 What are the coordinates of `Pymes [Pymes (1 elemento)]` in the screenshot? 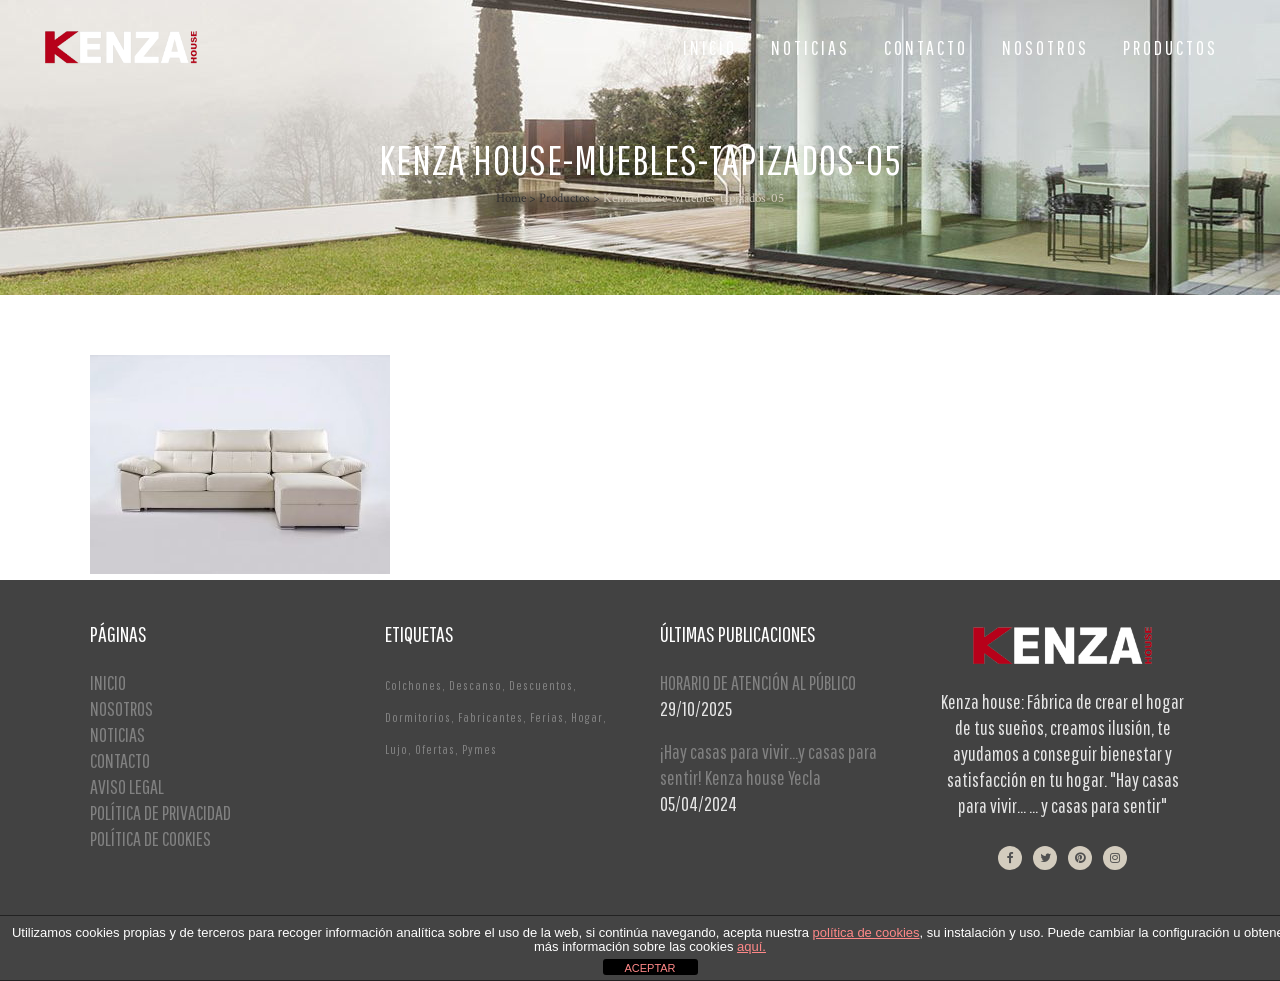 It's located at (479, 749).